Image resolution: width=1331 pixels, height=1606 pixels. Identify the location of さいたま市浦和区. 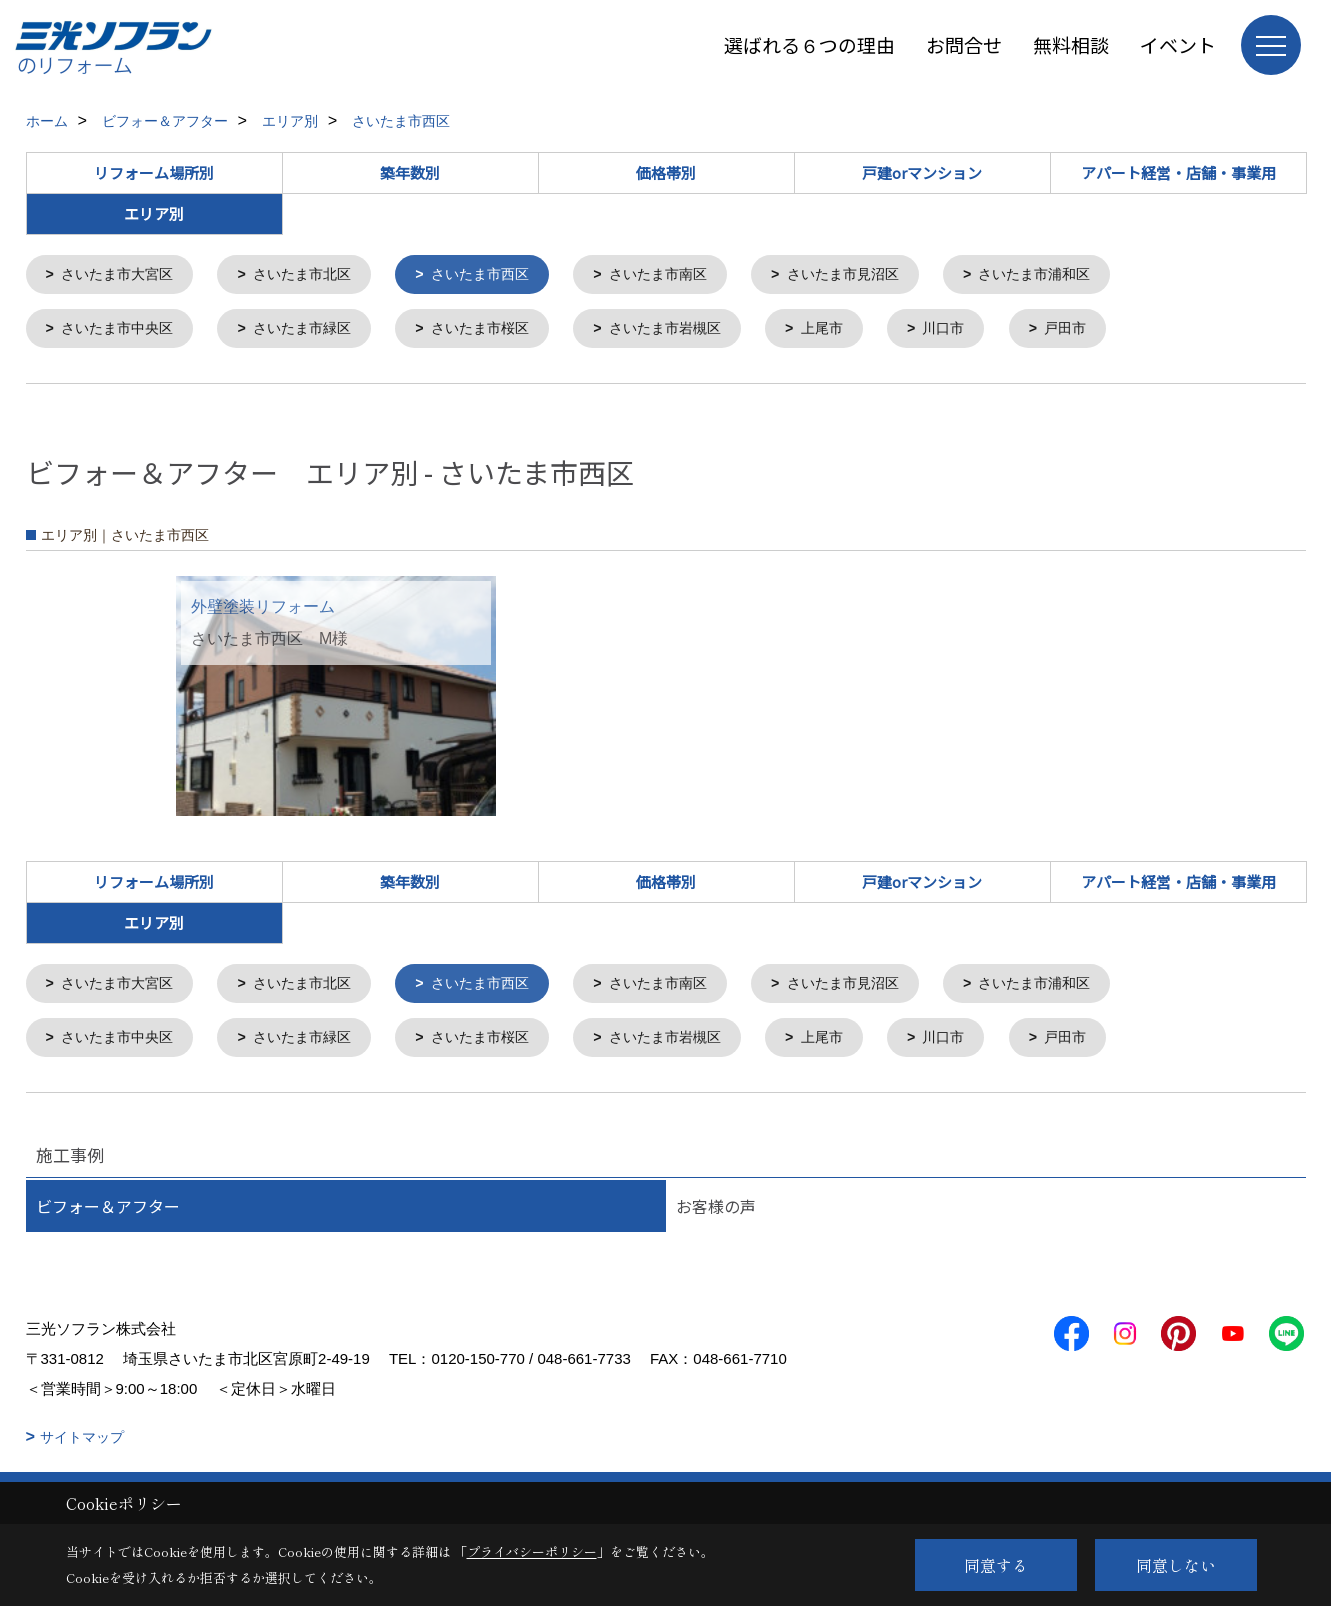
(1082, 275).